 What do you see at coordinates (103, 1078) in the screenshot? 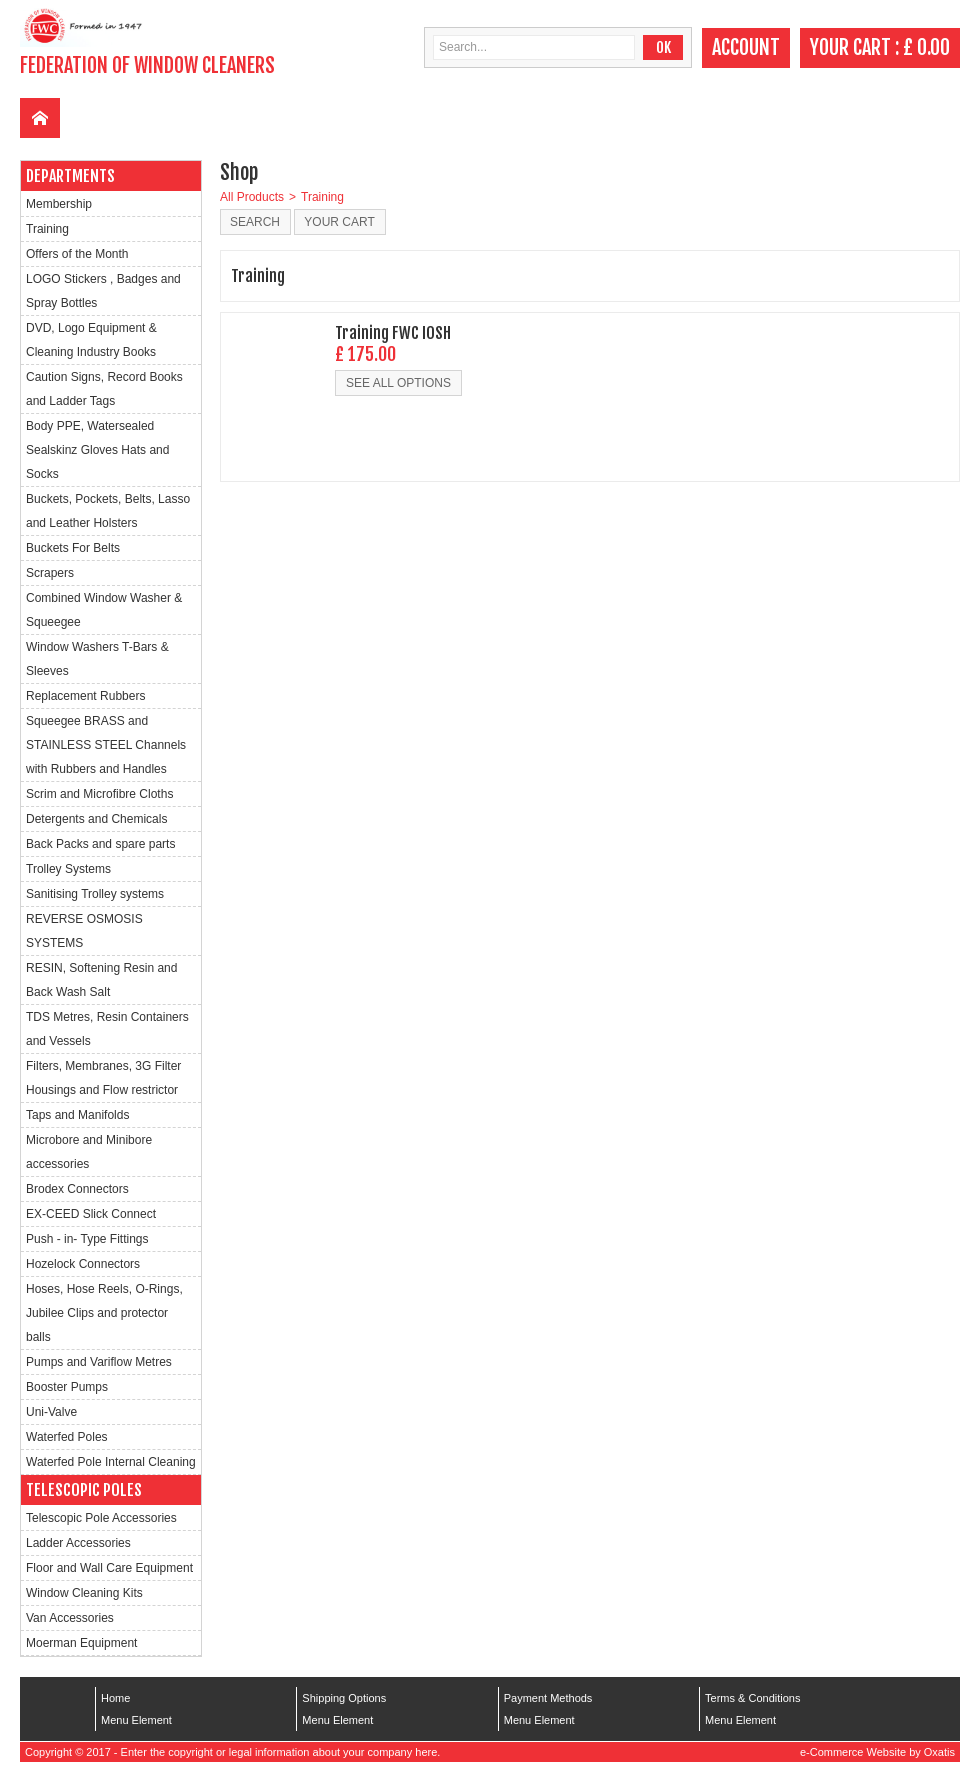
I see `Filters, Membranes, 3G Filter Housings and Flow restrictor` at bounding box center [103, 1078].